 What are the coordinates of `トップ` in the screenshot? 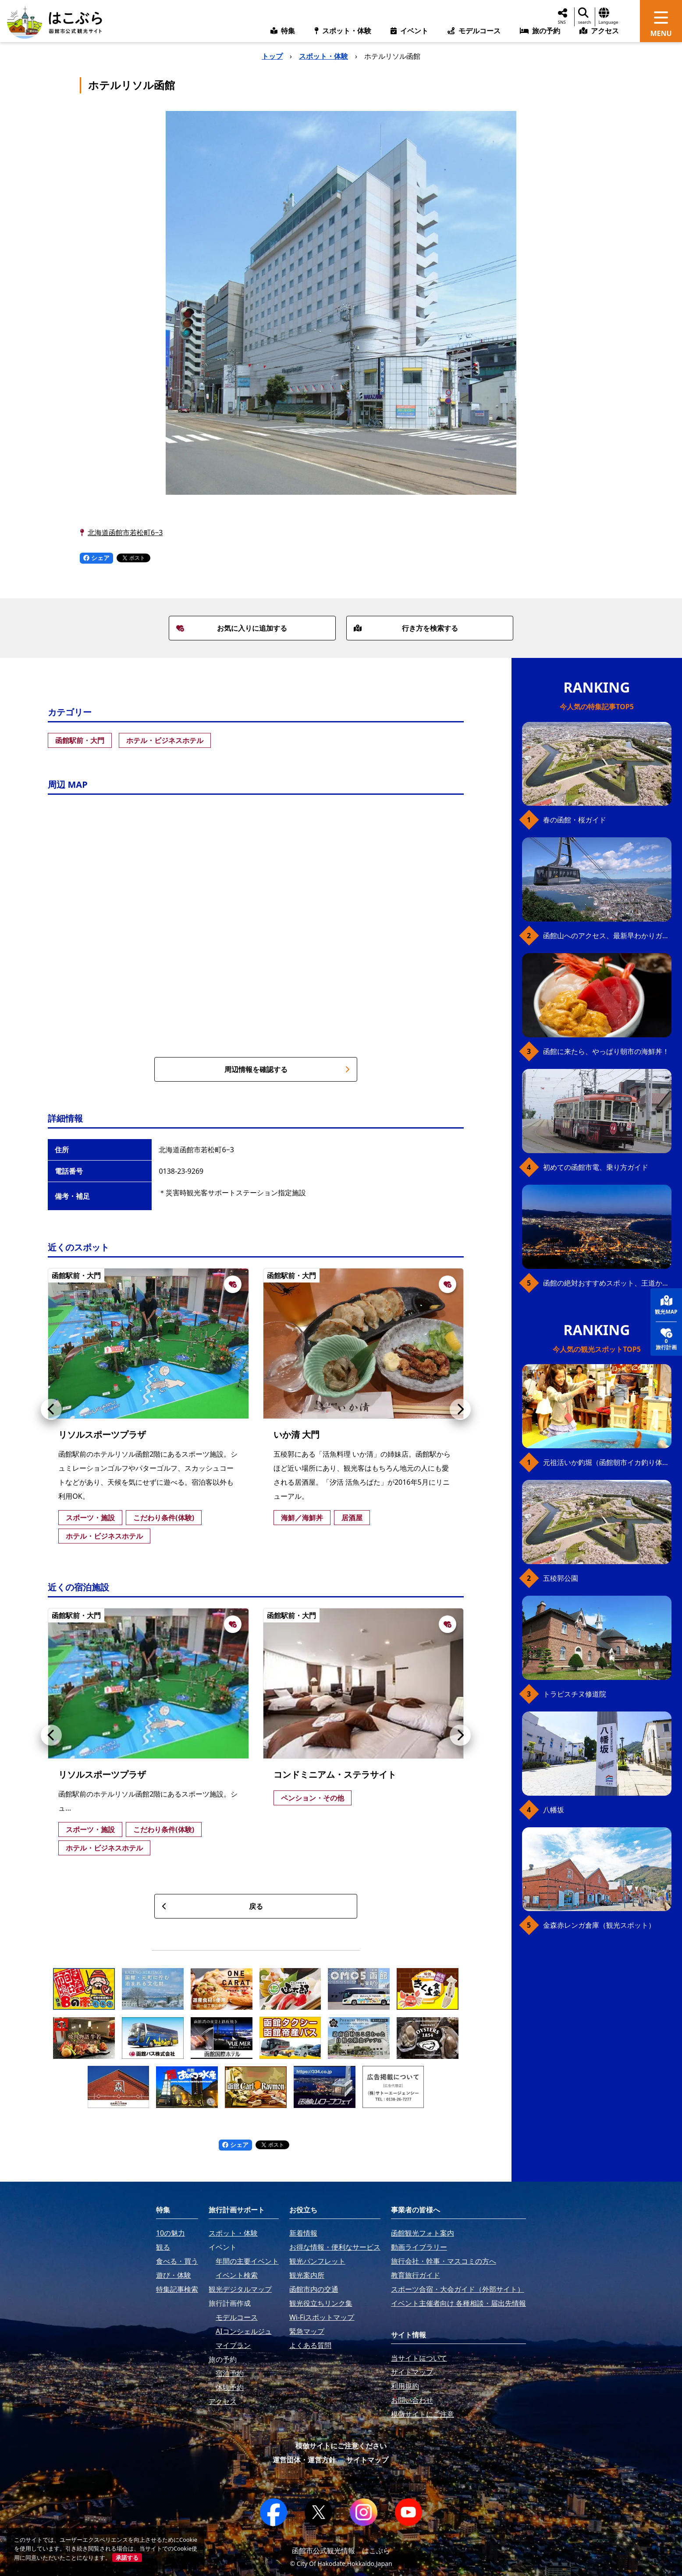 It's located at (272, 56).